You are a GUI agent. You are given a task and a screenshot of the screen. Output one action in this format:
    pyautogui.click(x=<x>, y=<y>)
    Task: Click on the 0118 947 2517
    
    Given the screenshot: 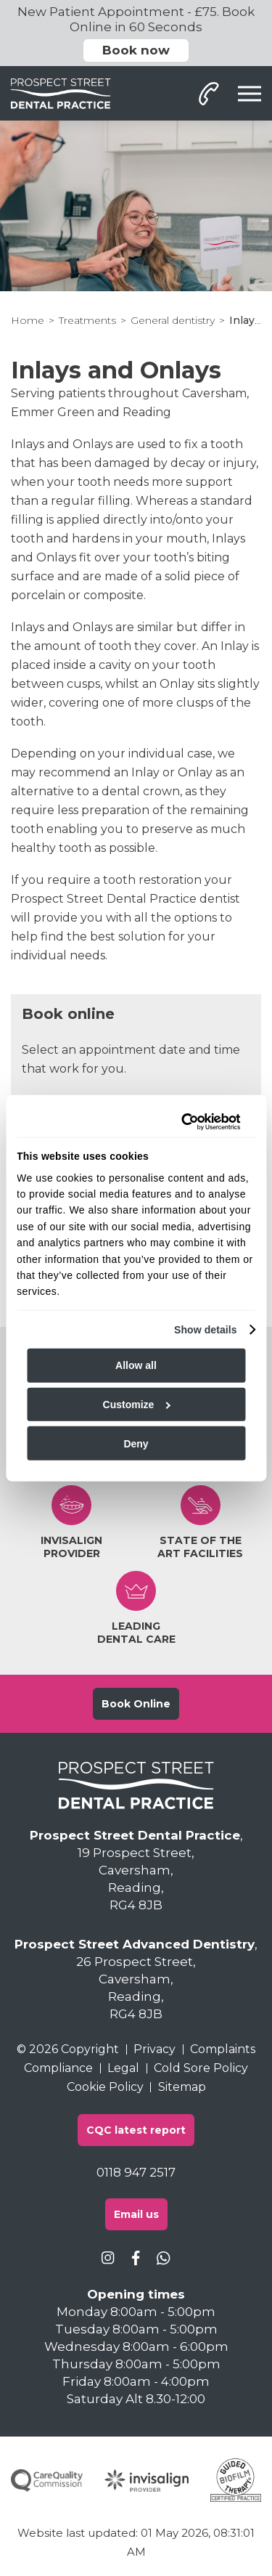 What is the action you would take?
    pyautogui.click(x=136, y=2172)
    